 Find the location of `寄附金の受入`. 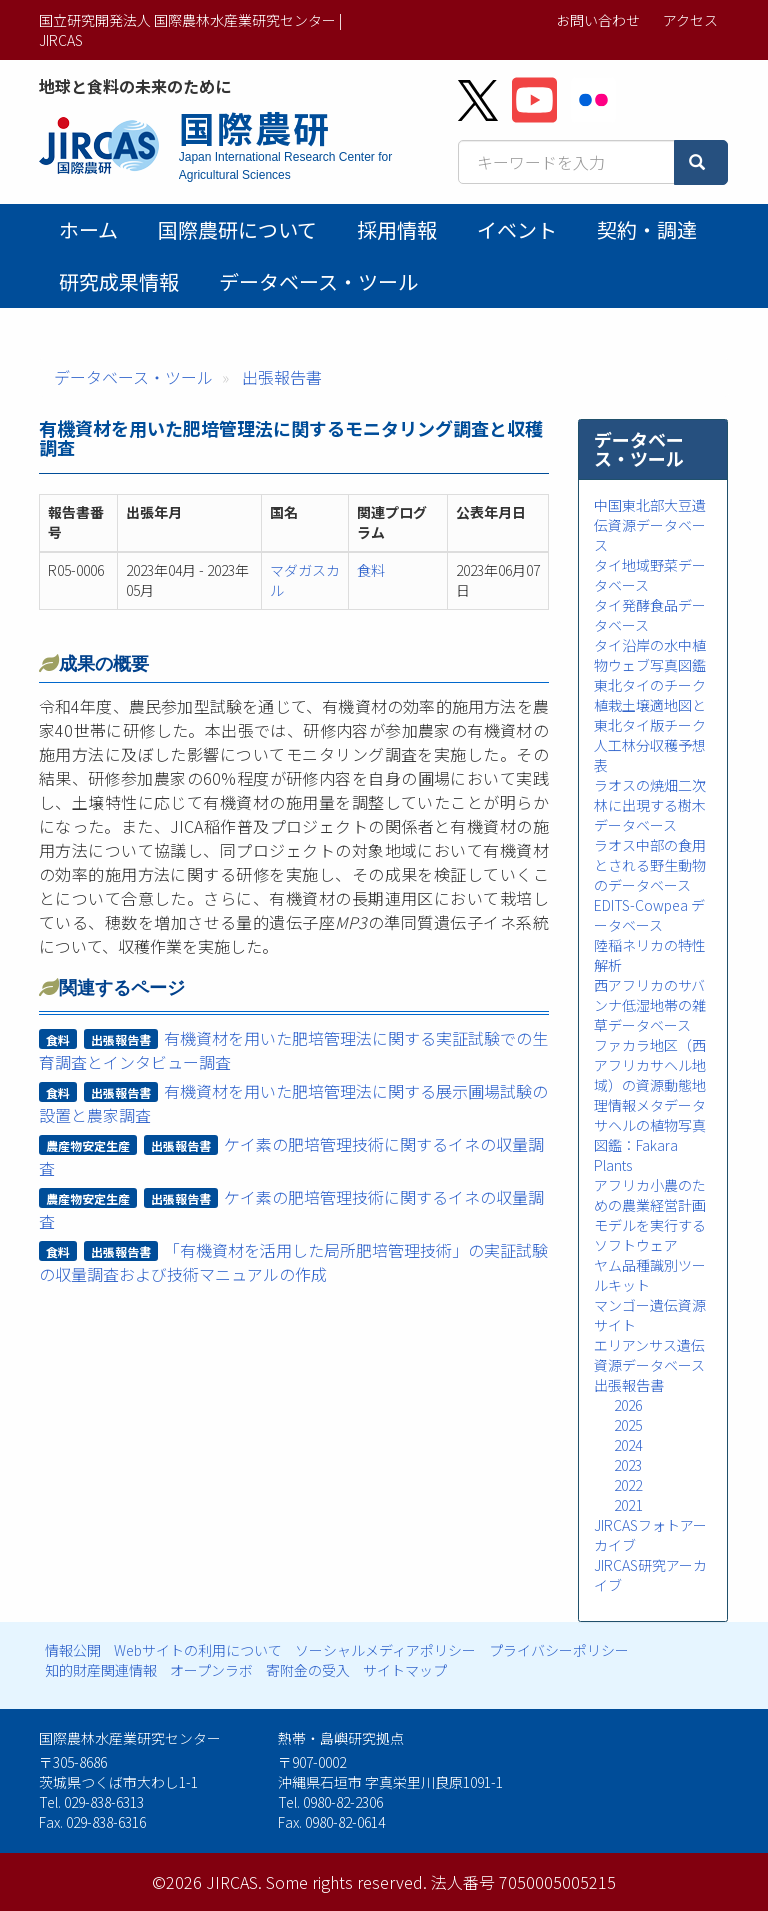

寄附金の受入 is located at coordinates (308, 1670).